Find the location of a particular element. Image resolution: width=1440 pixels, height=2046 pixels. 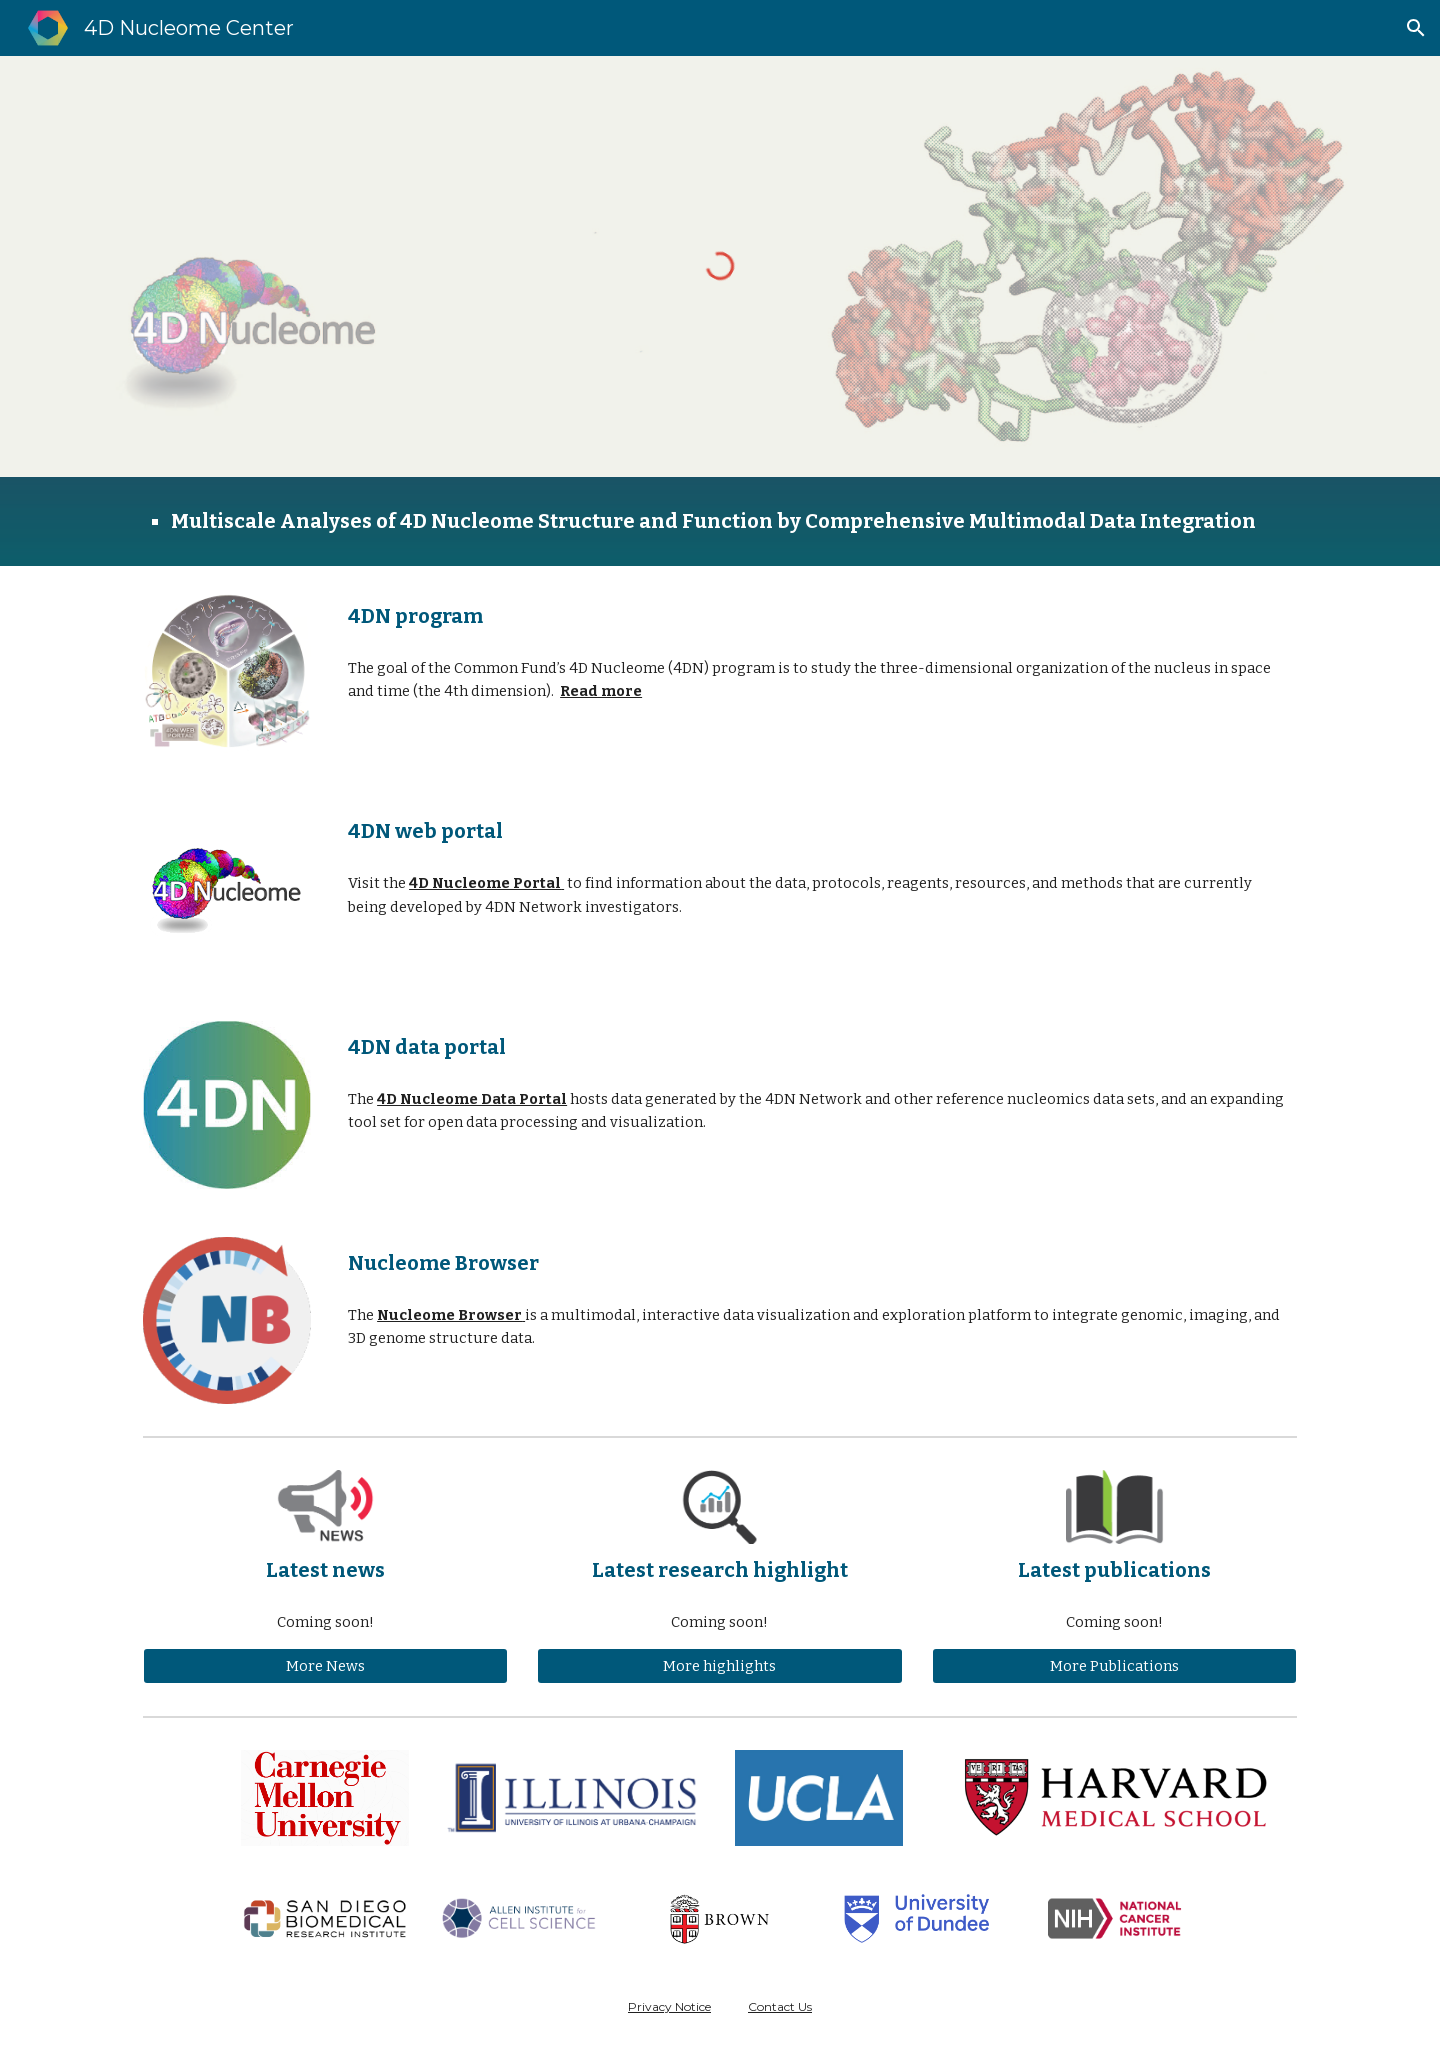

[More Publications] is located at coordinates (1114, 1665).